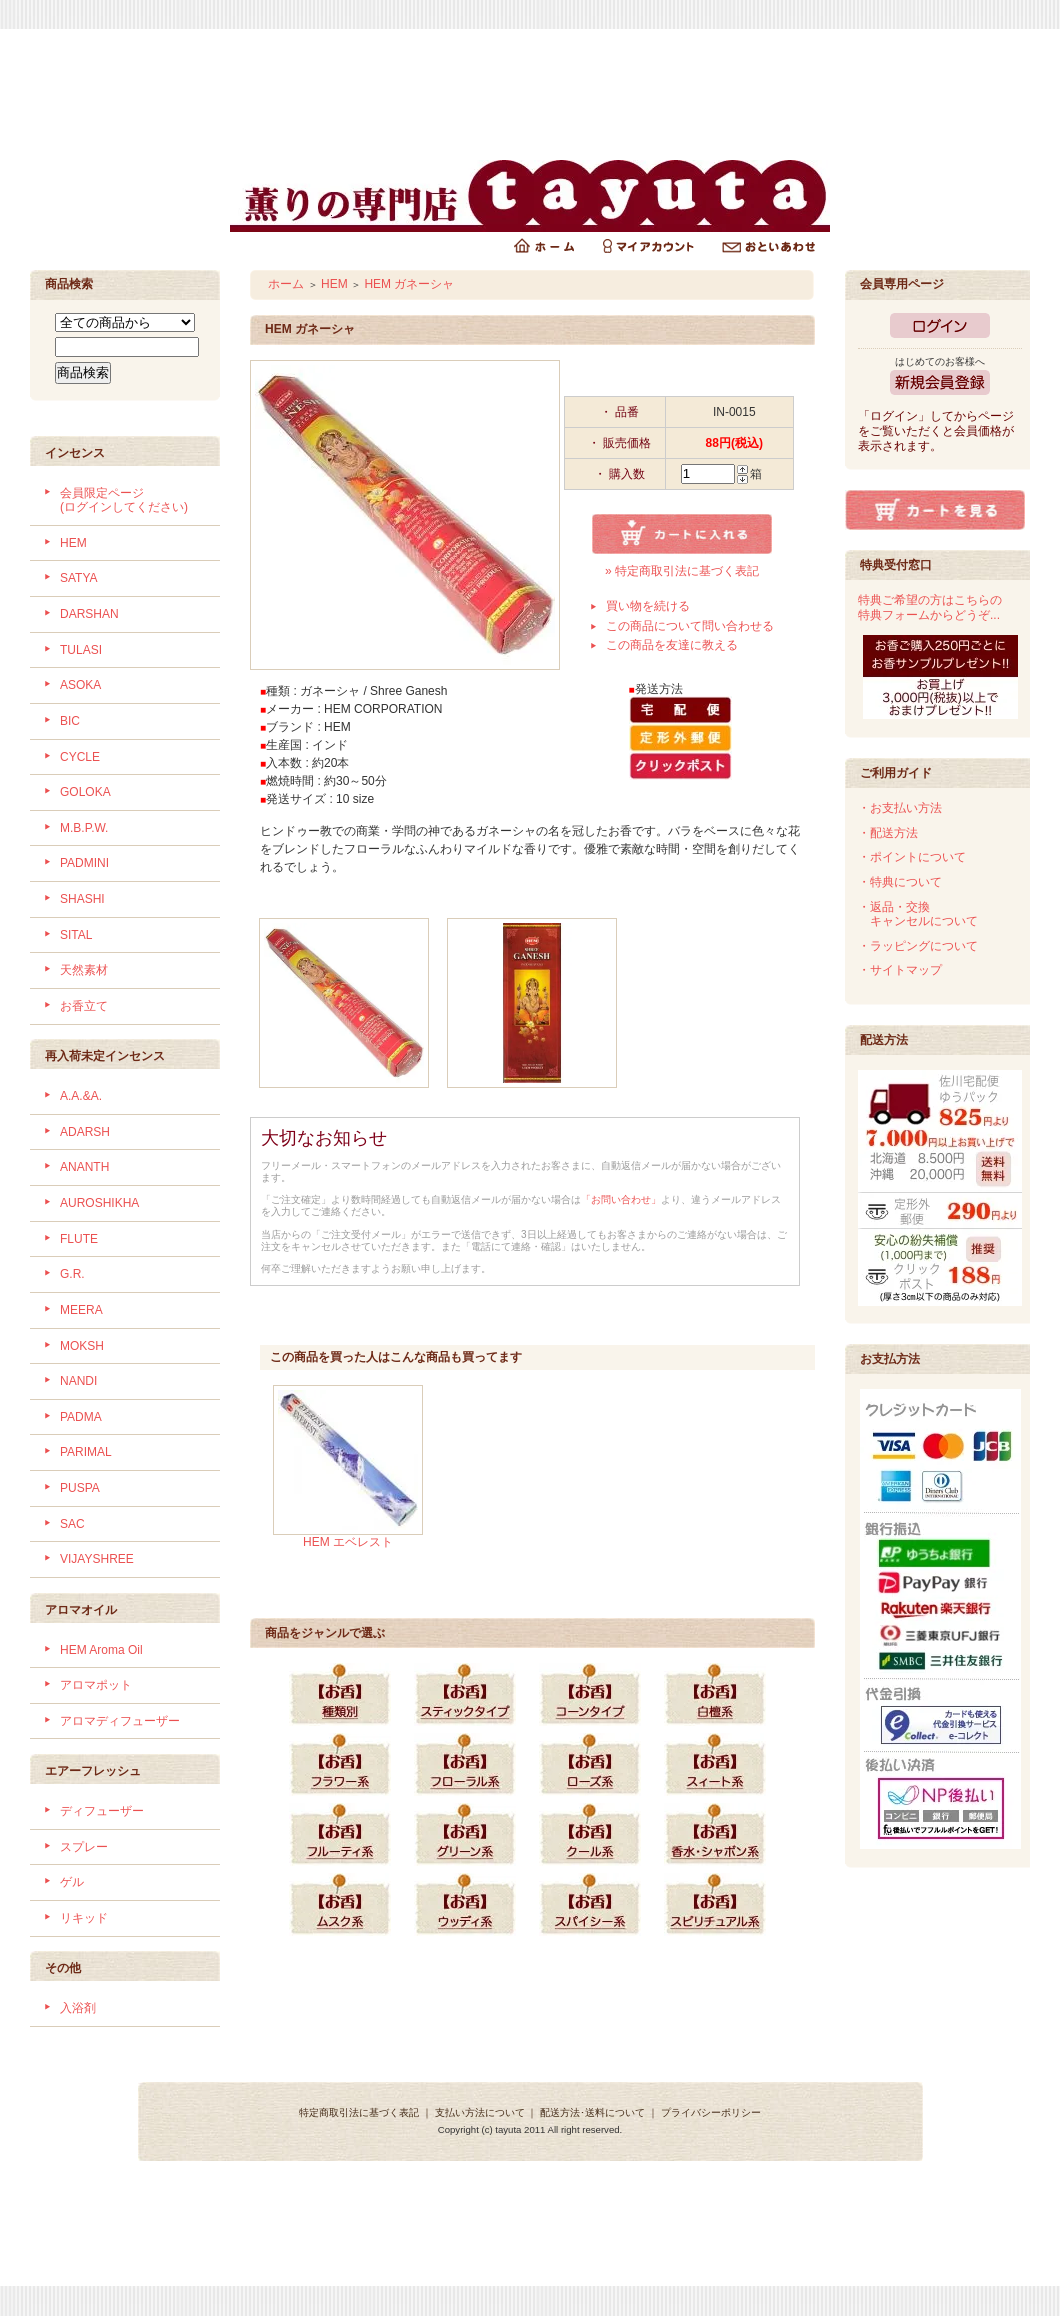  I want to click on M.B.P.W., so click(84, 828).